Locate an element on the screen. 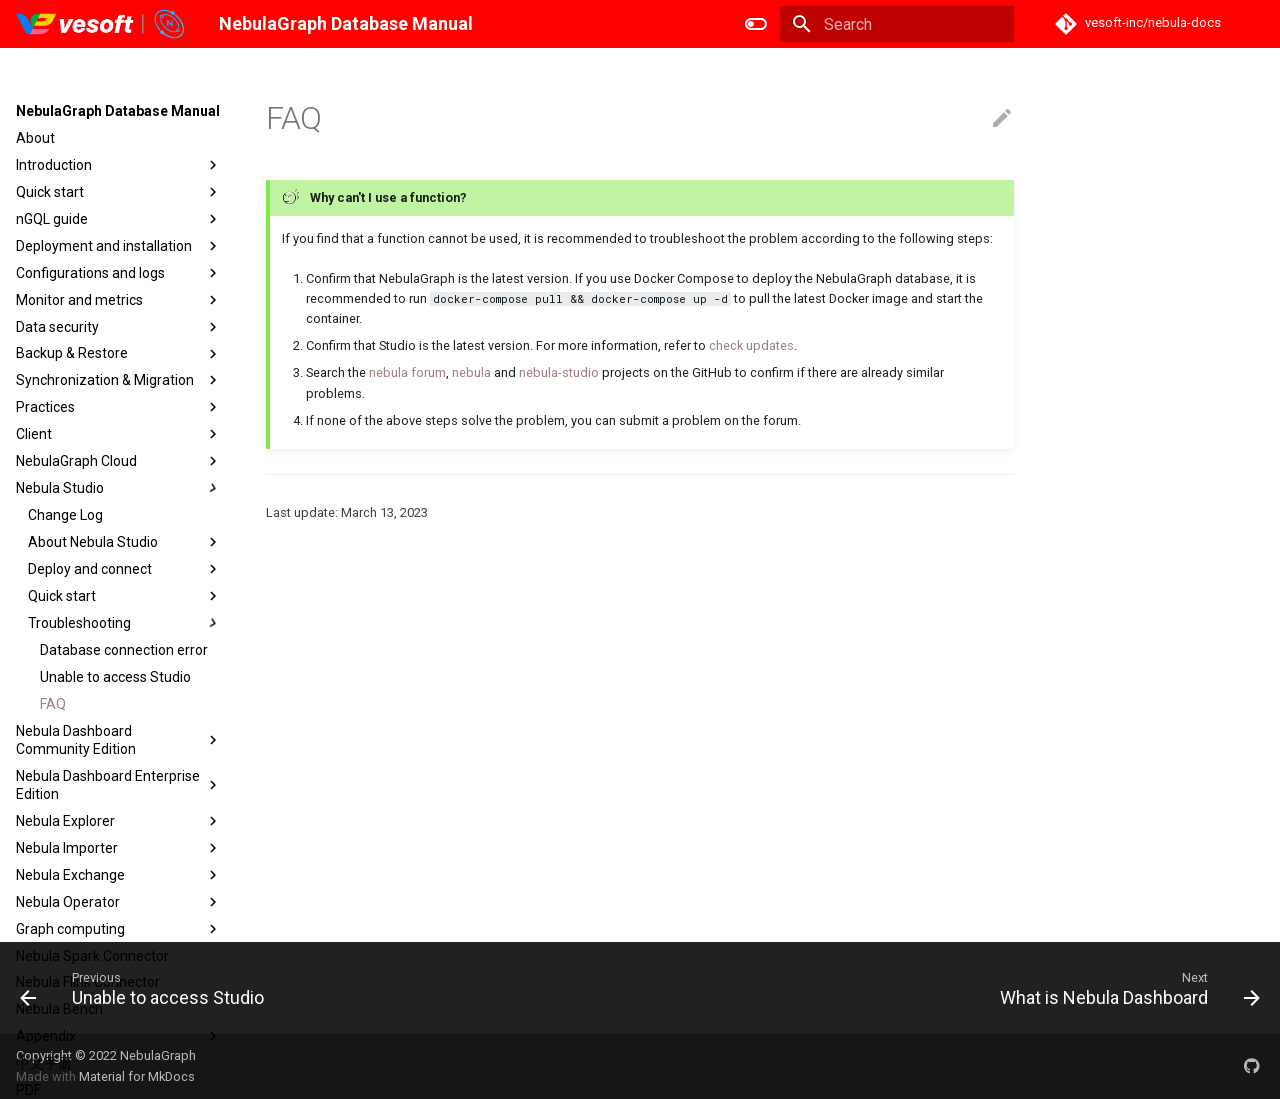 The width and height of the screenshot is (1280, 1099). Unable to access Studio is located at coordinates (115, 677).